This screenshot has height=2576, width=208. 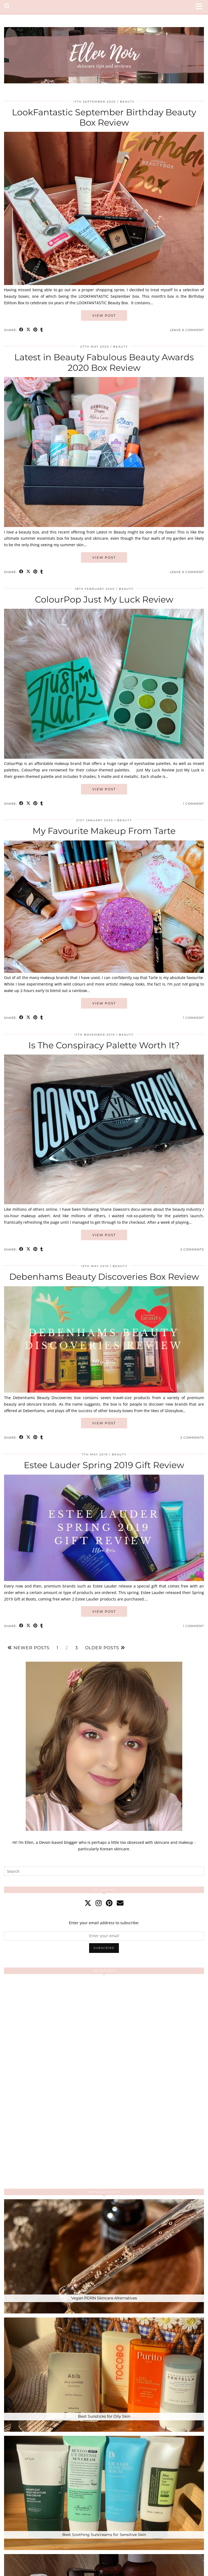 I want to click on Older Posts, so click(x=105, y=1647).